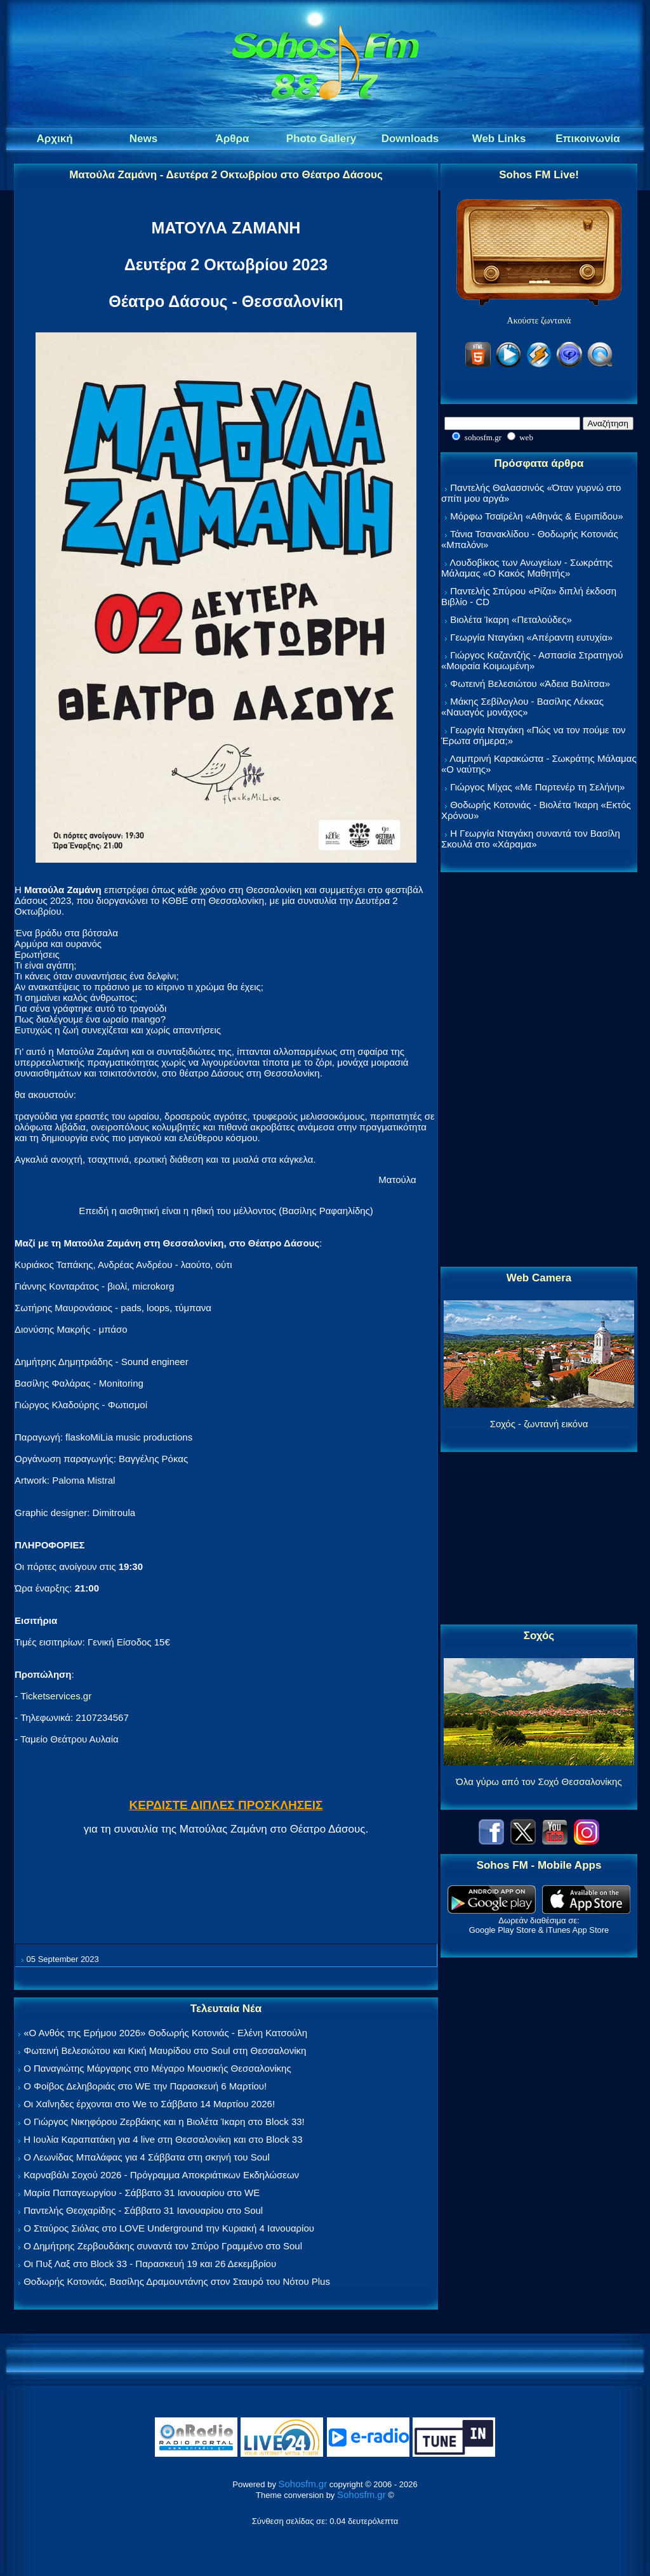 The image size is (650, 2576). Describe the element at coordinates (511, 619) in the screenshot. I see `Βιολέτα Ίκαρη «Πεταλούδες»` at that location.